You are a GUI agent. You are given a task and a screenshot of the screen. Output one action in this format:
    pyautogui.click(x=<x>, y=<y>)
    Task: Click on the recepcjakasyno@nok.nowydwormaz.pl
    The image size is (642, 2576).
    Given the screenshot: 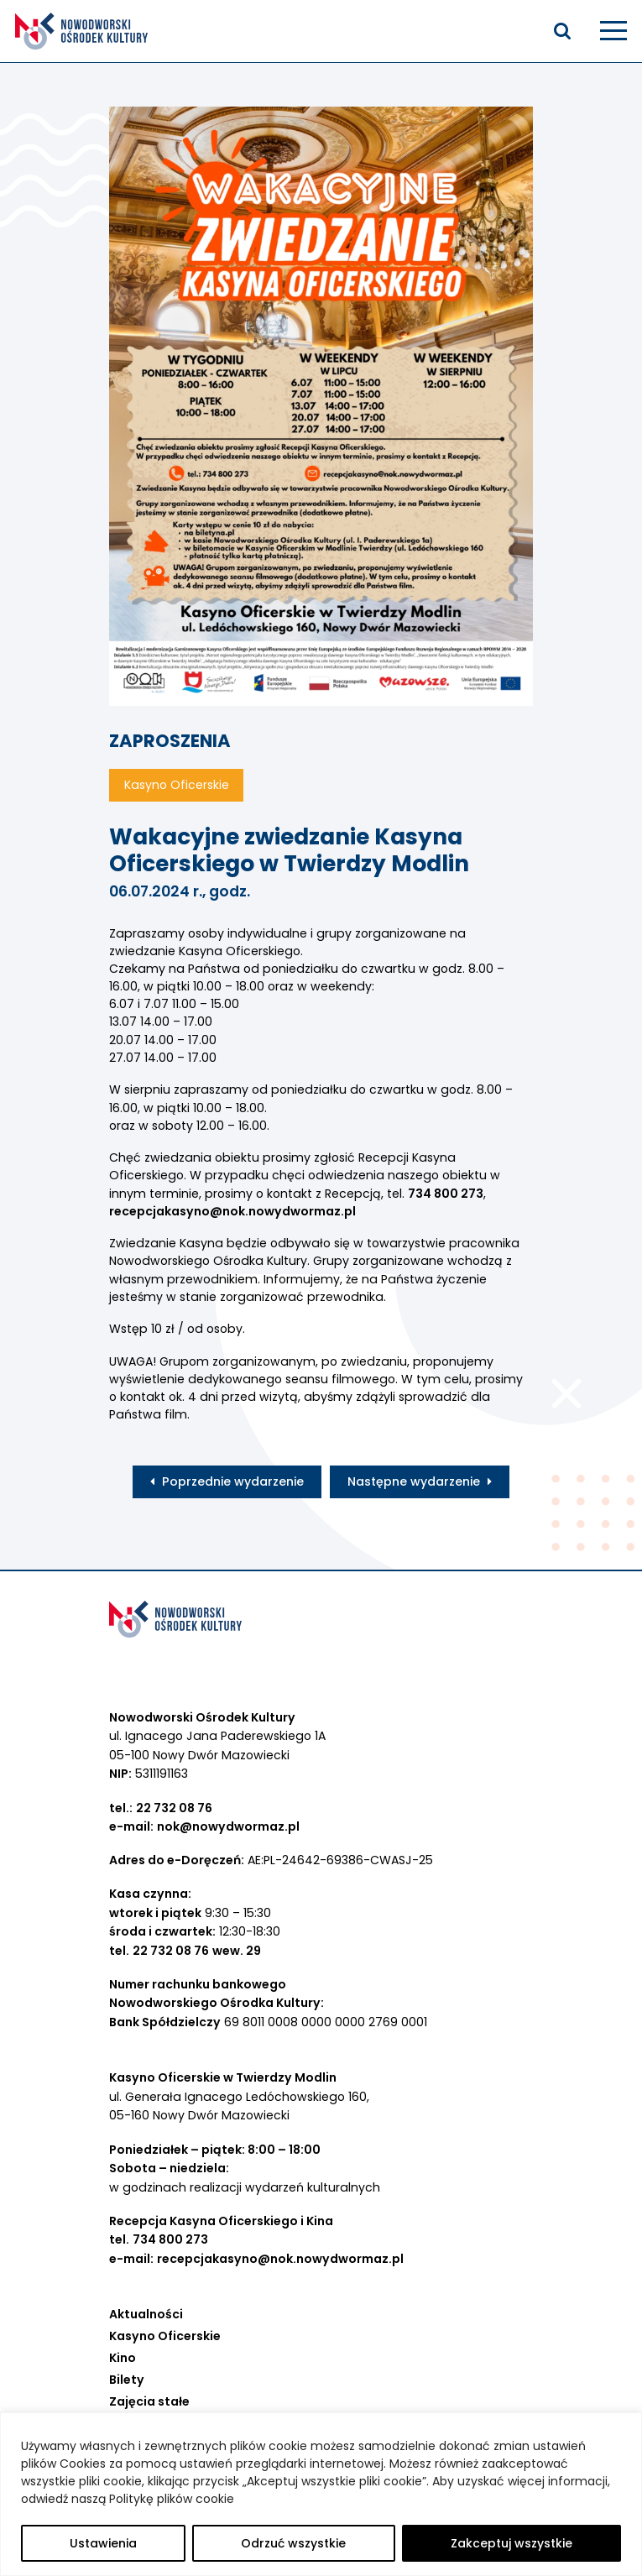 What is the action you would take?
    pyautogui.click(x=280, y=2258)
    